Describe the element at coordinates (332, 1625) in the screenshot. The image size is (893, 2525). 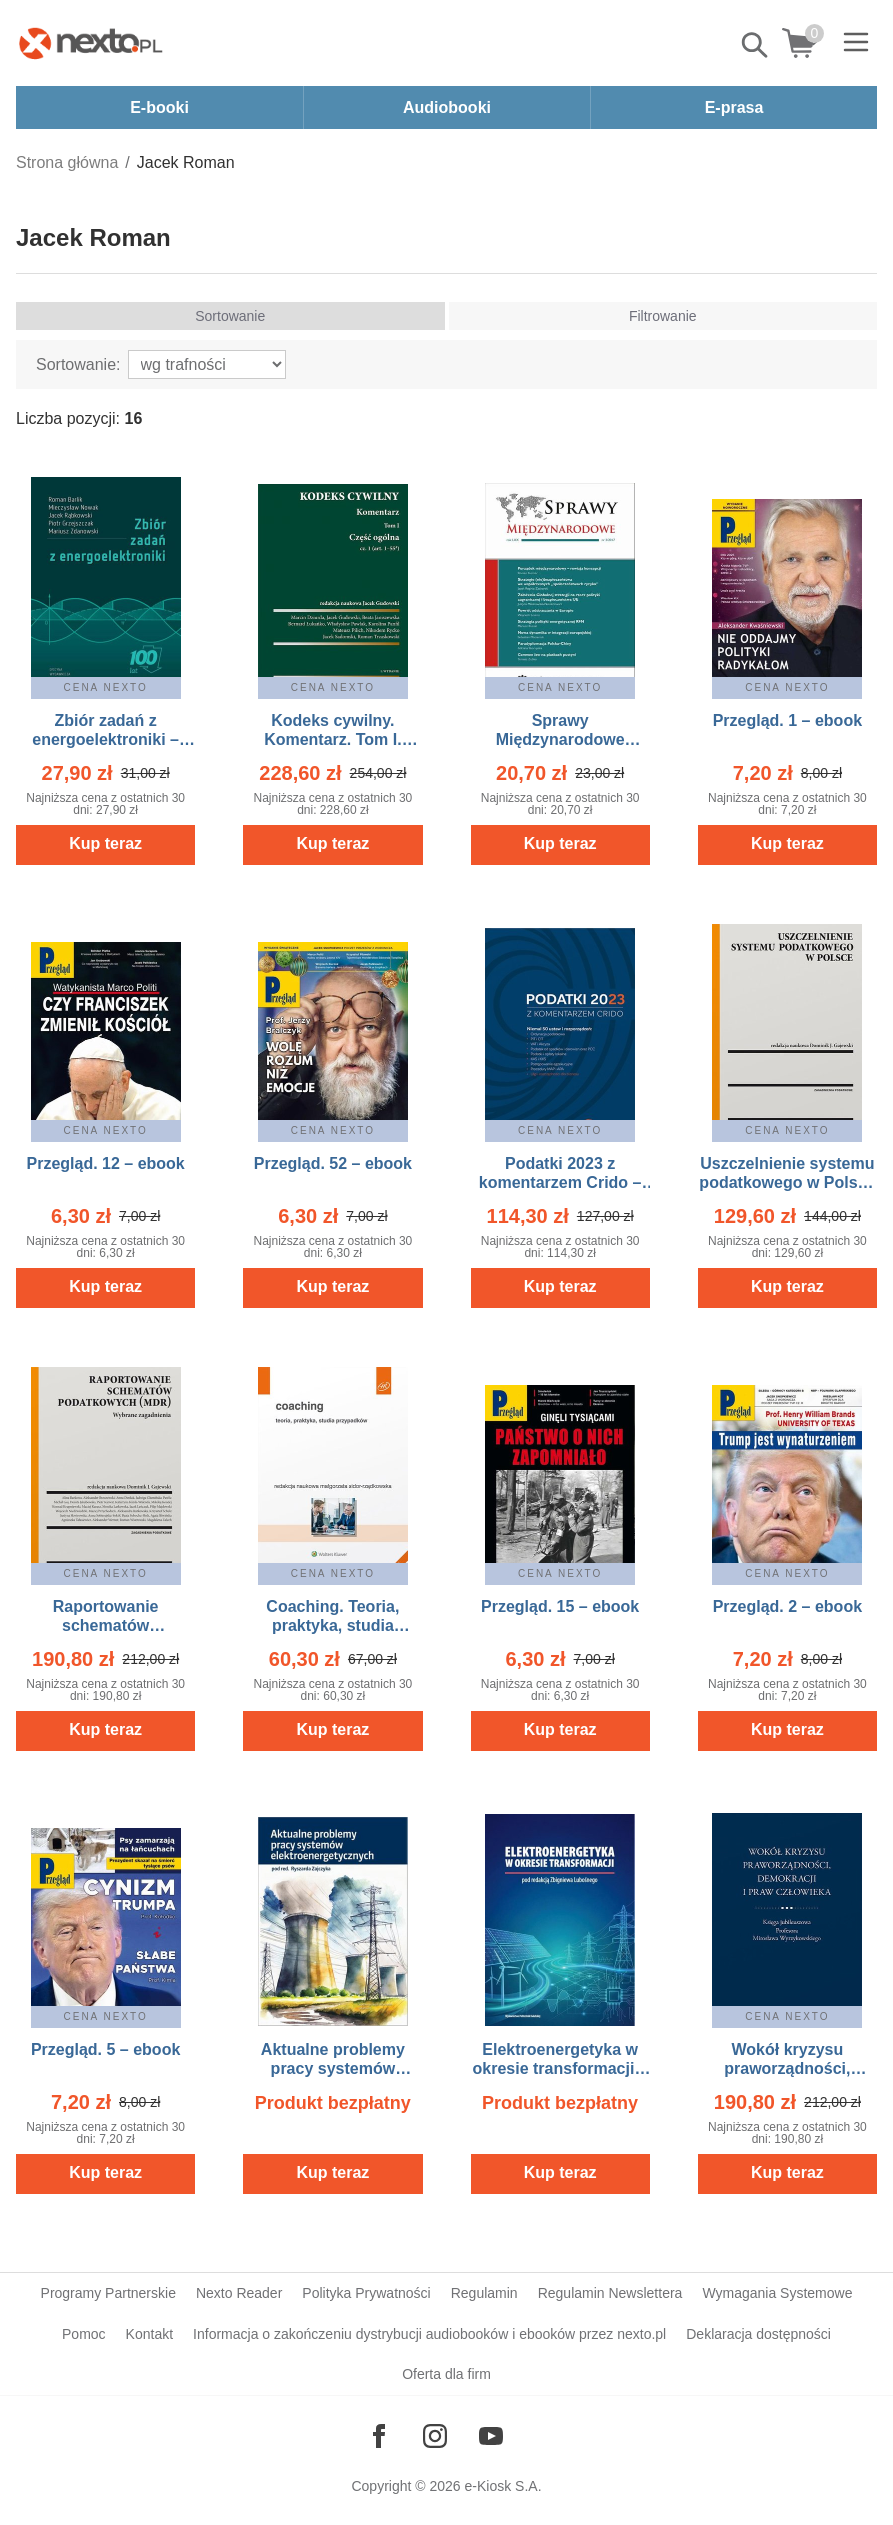
I see `Coaching. Teoria, praktyka, studia przypadków – ebook` at that location.